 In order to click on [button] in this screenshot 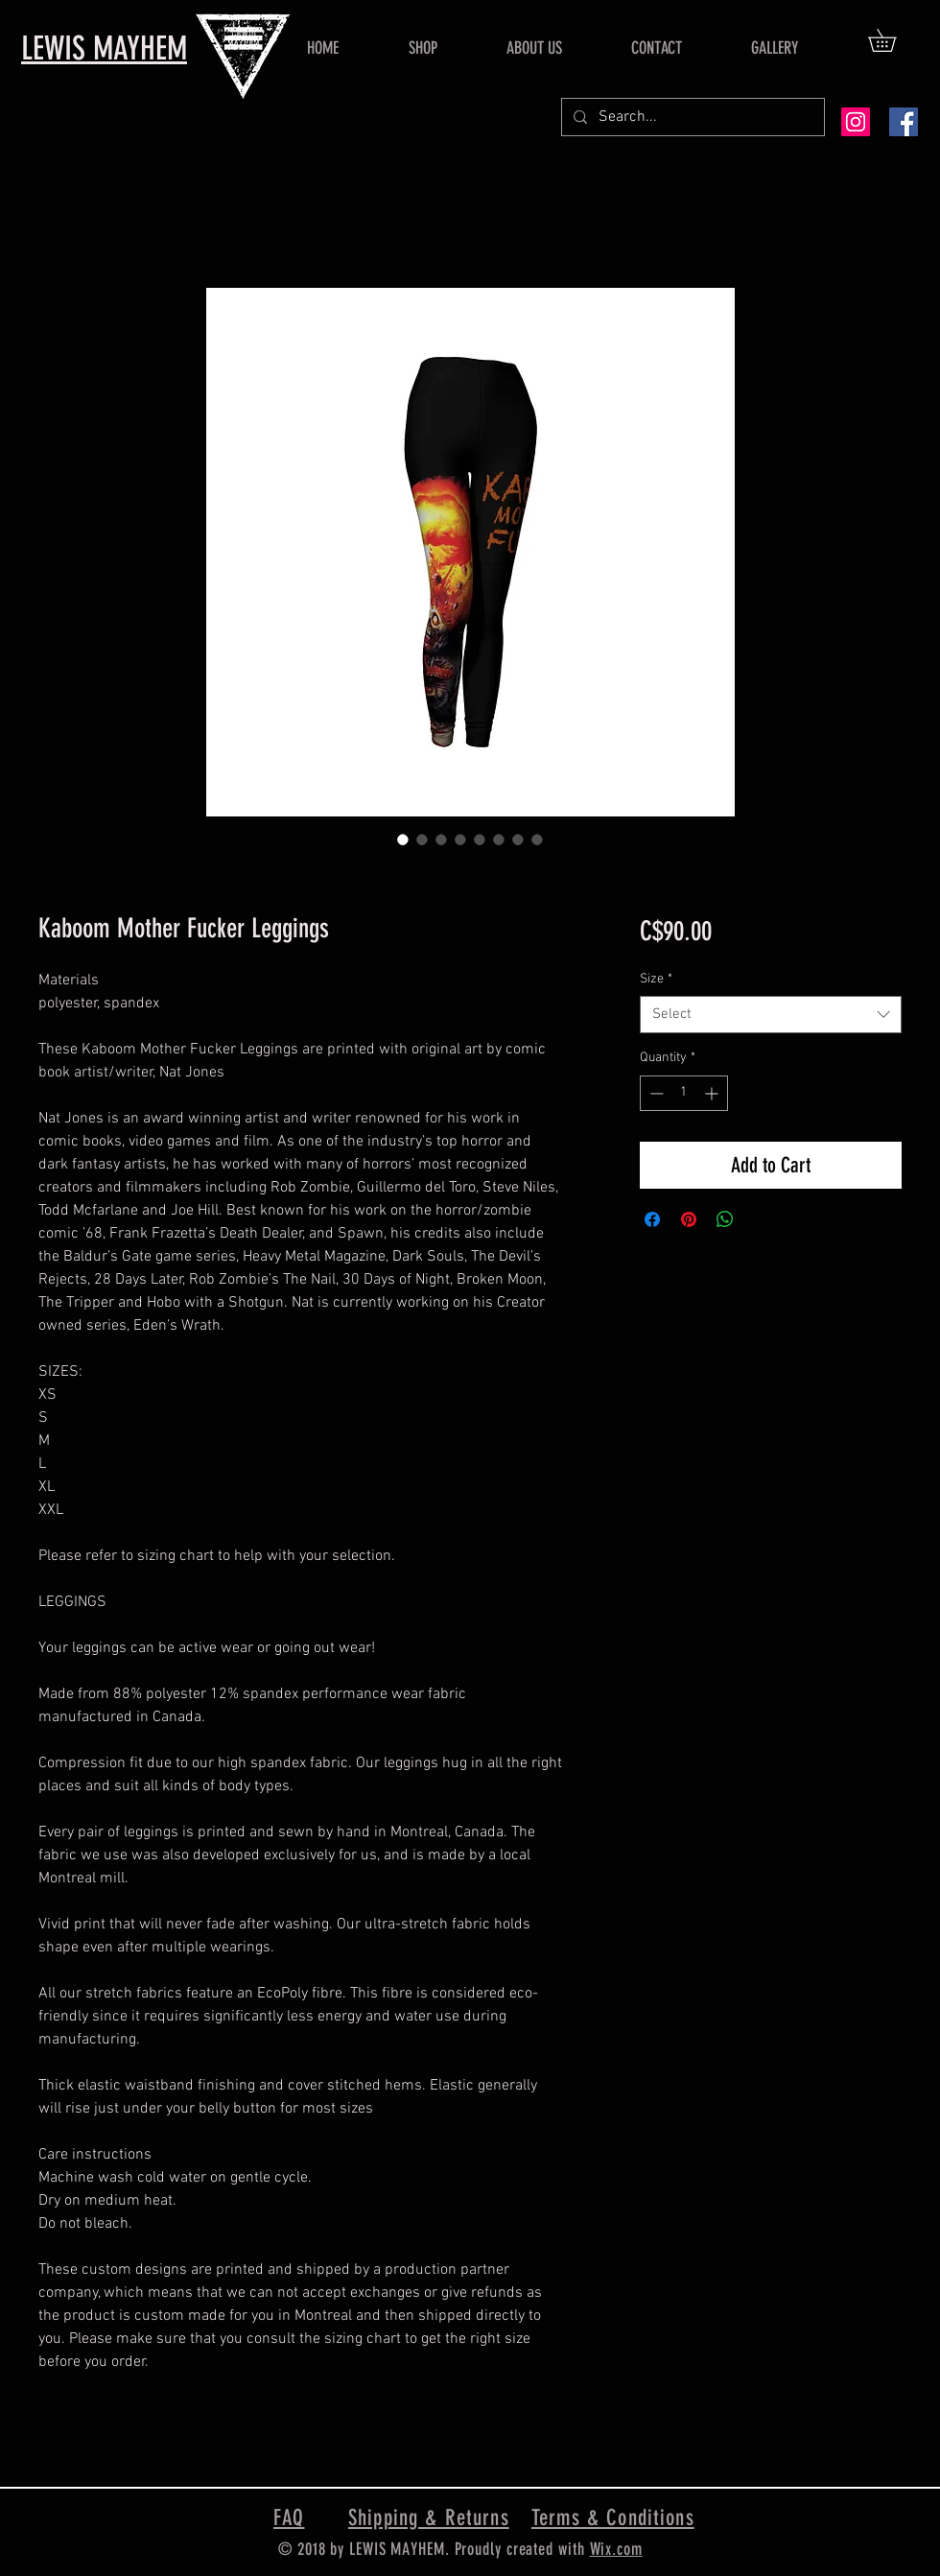, I will do `click(893, 40)`.